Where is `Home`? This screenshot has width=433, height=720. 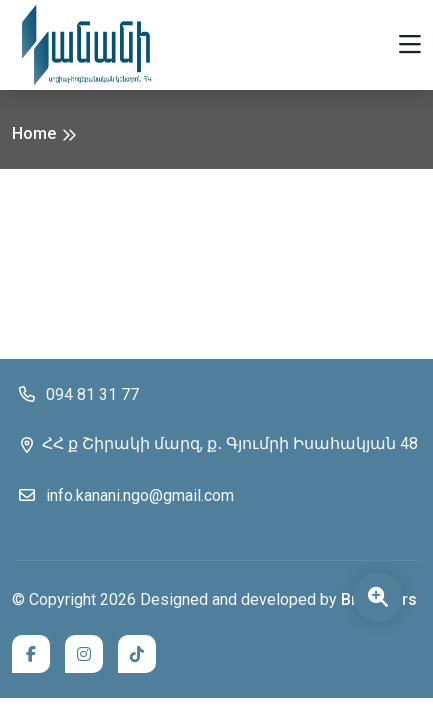 Home is located at coordinates (34, 133).